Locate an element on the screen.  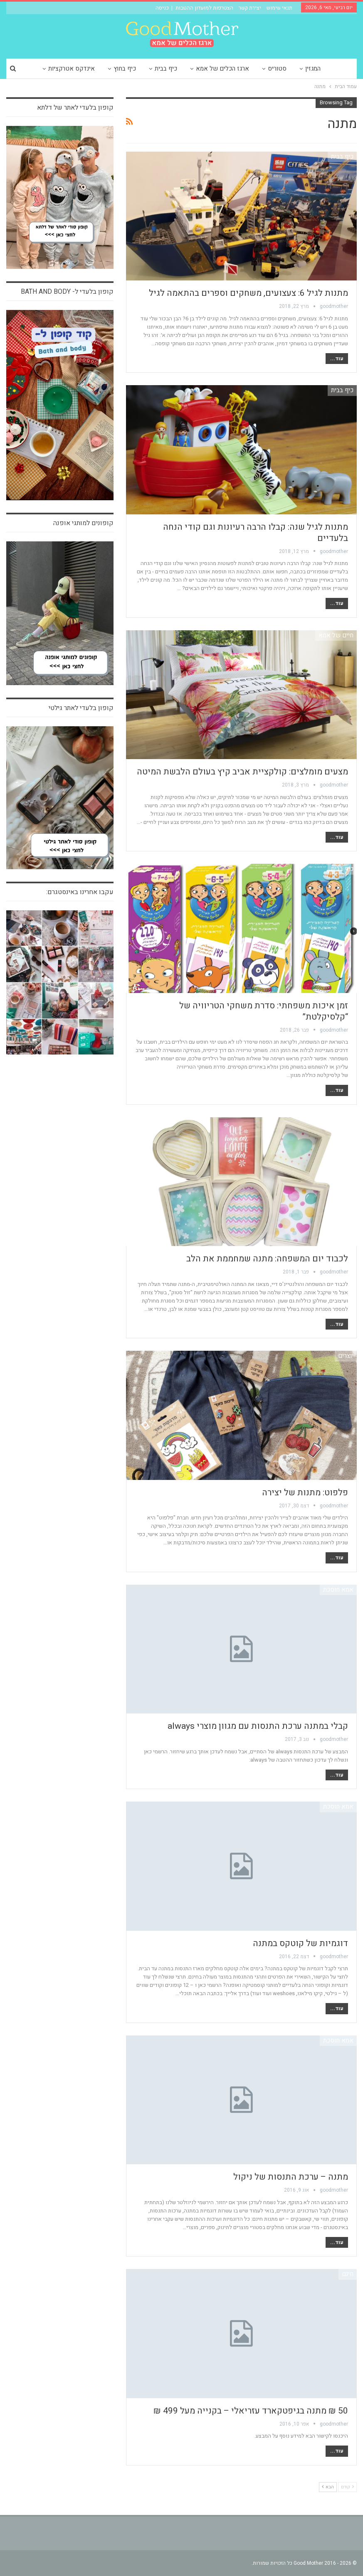
אינדקס אטרקציות is located at coordinates (71, 68).